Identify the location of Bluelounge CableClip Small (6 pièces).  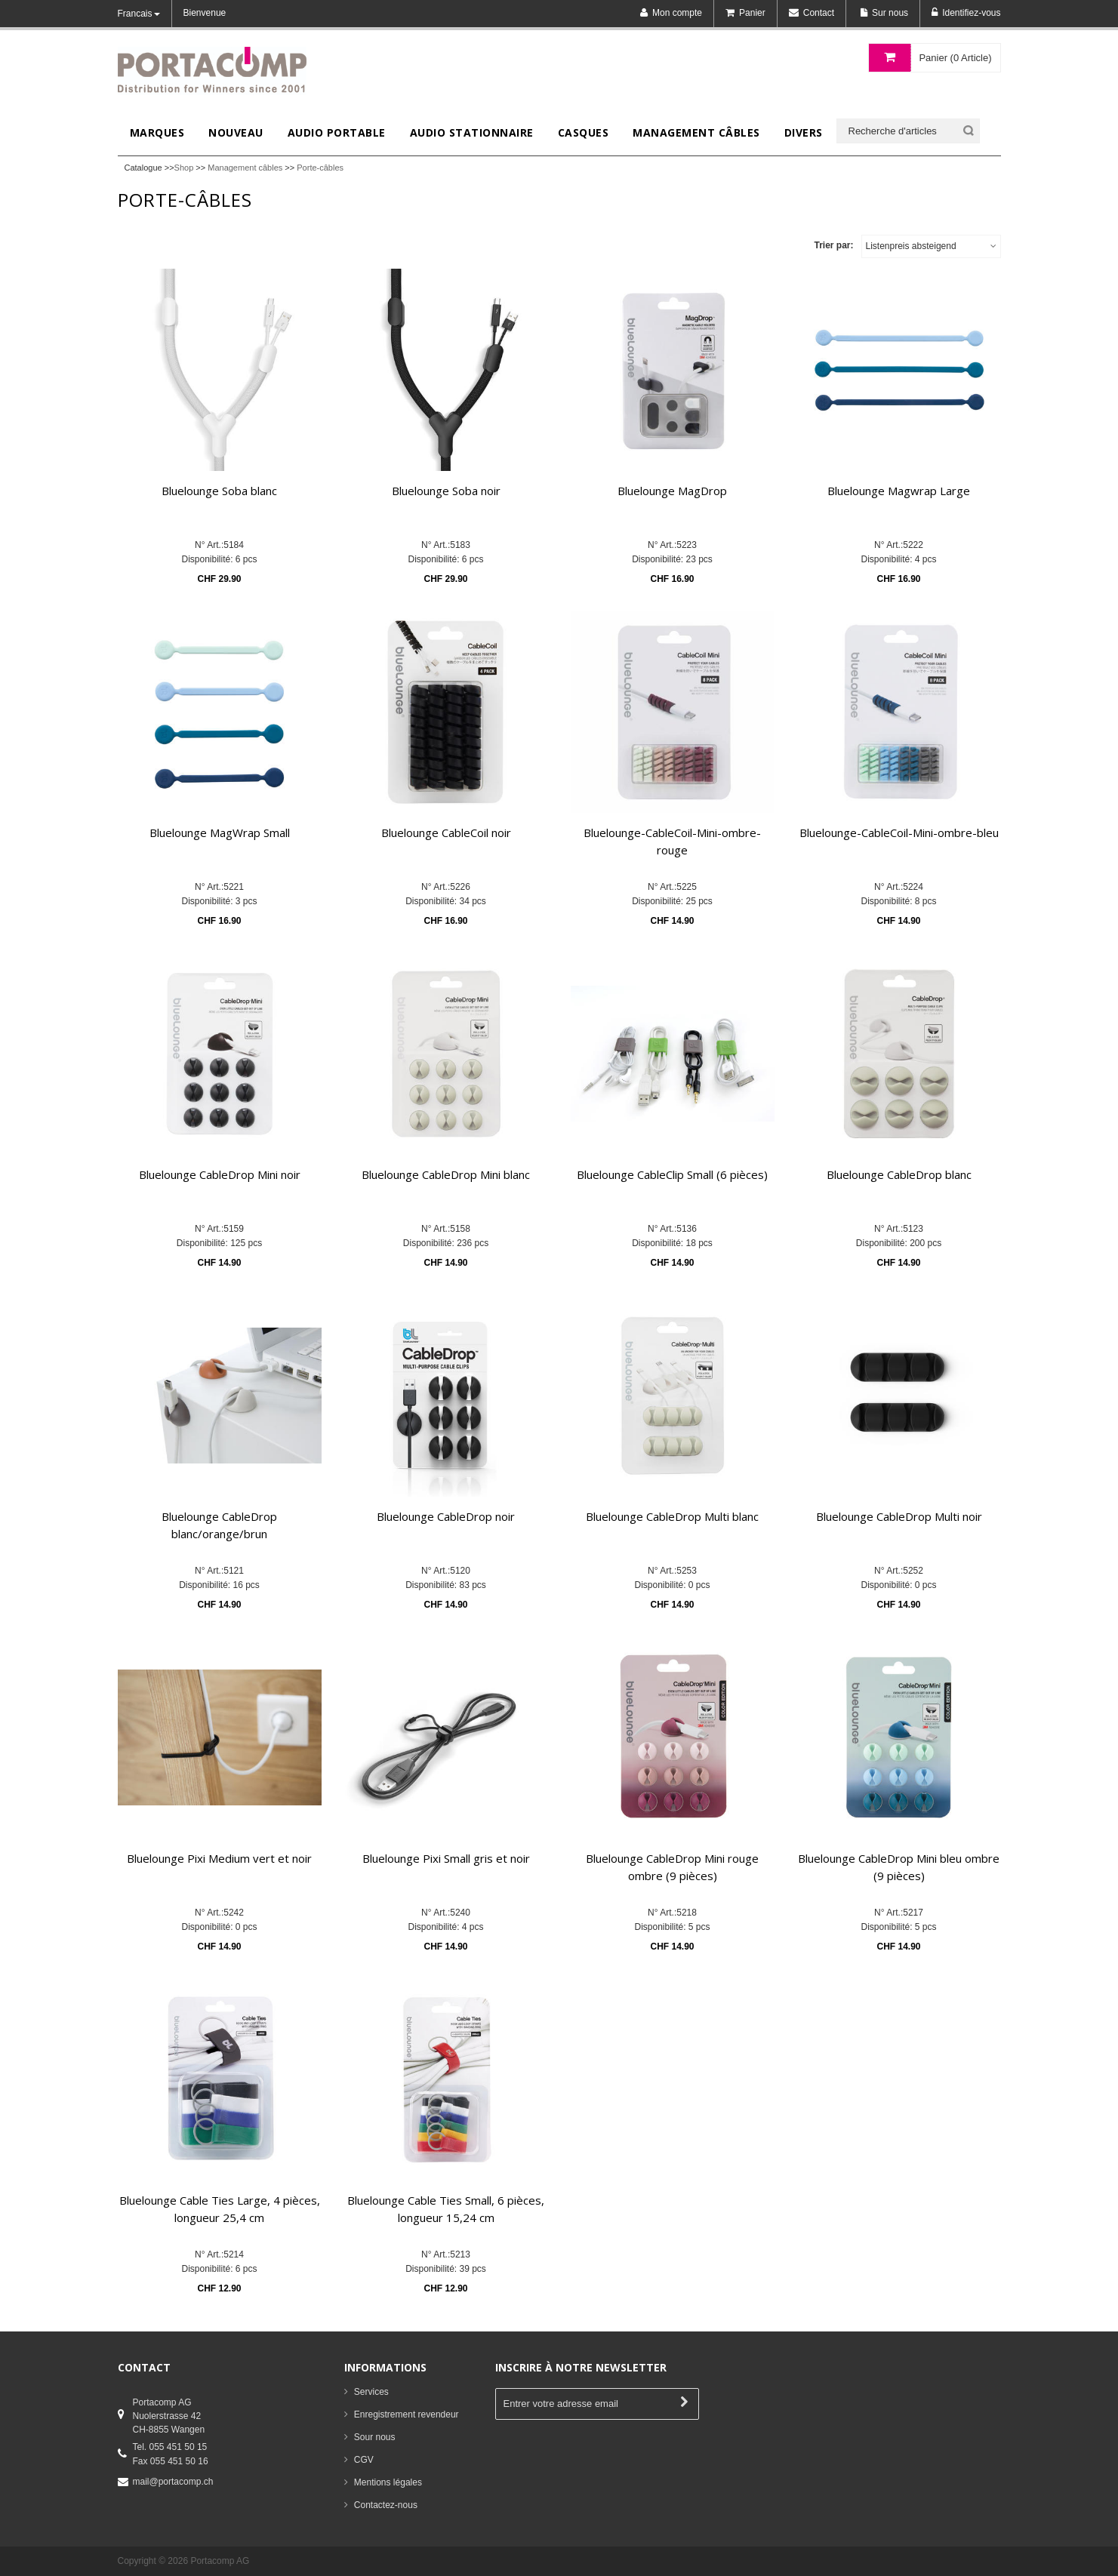
(672, 1174).